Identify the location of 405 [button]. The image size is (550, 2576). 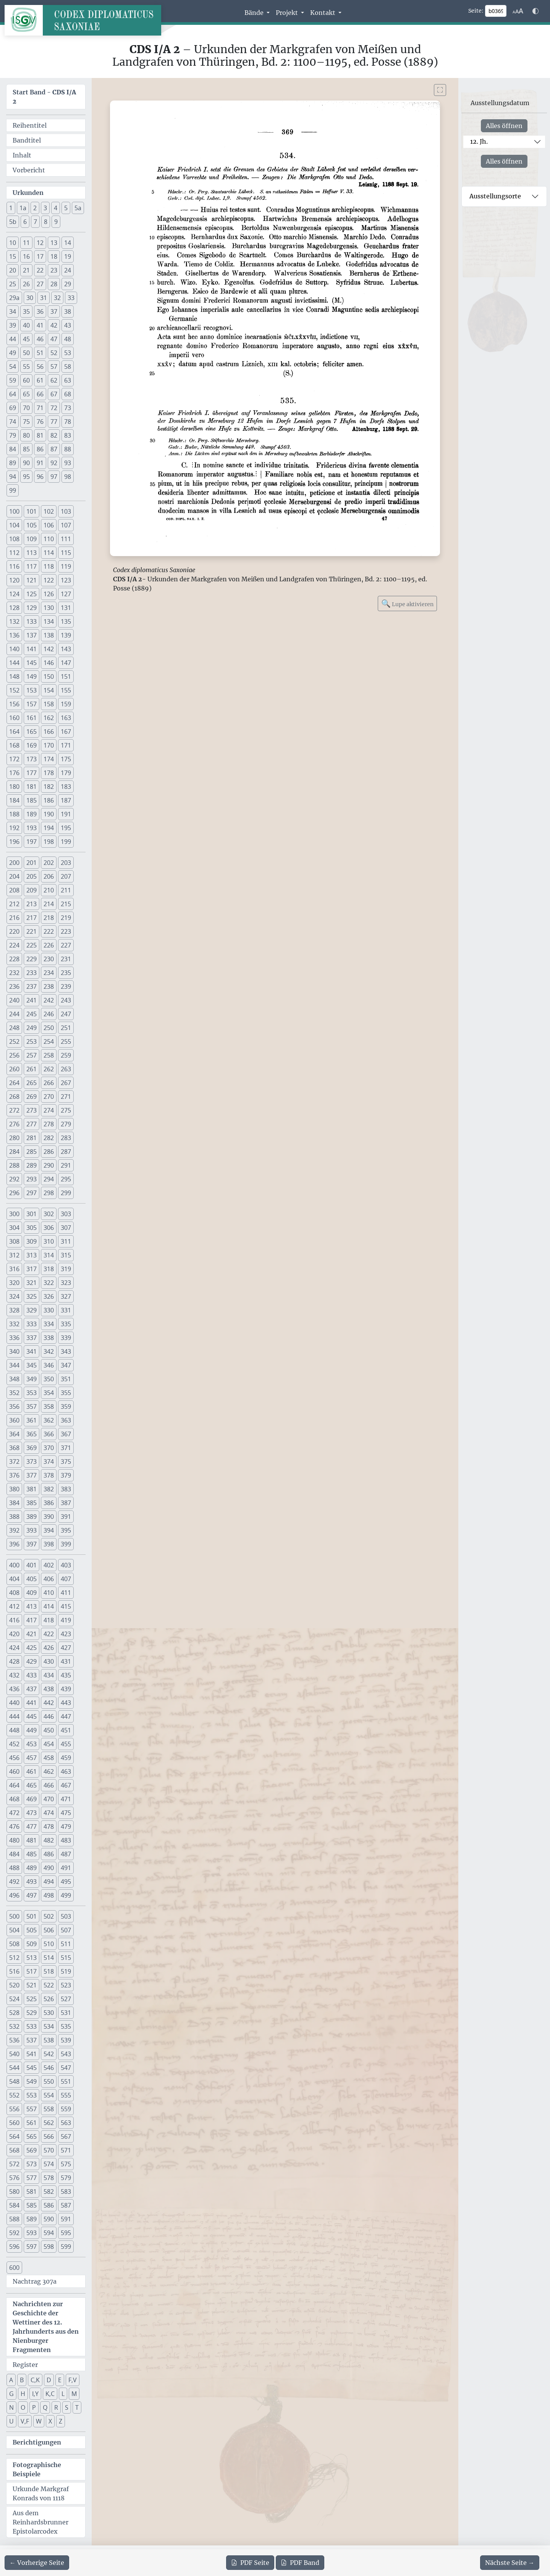
(31, 1579).